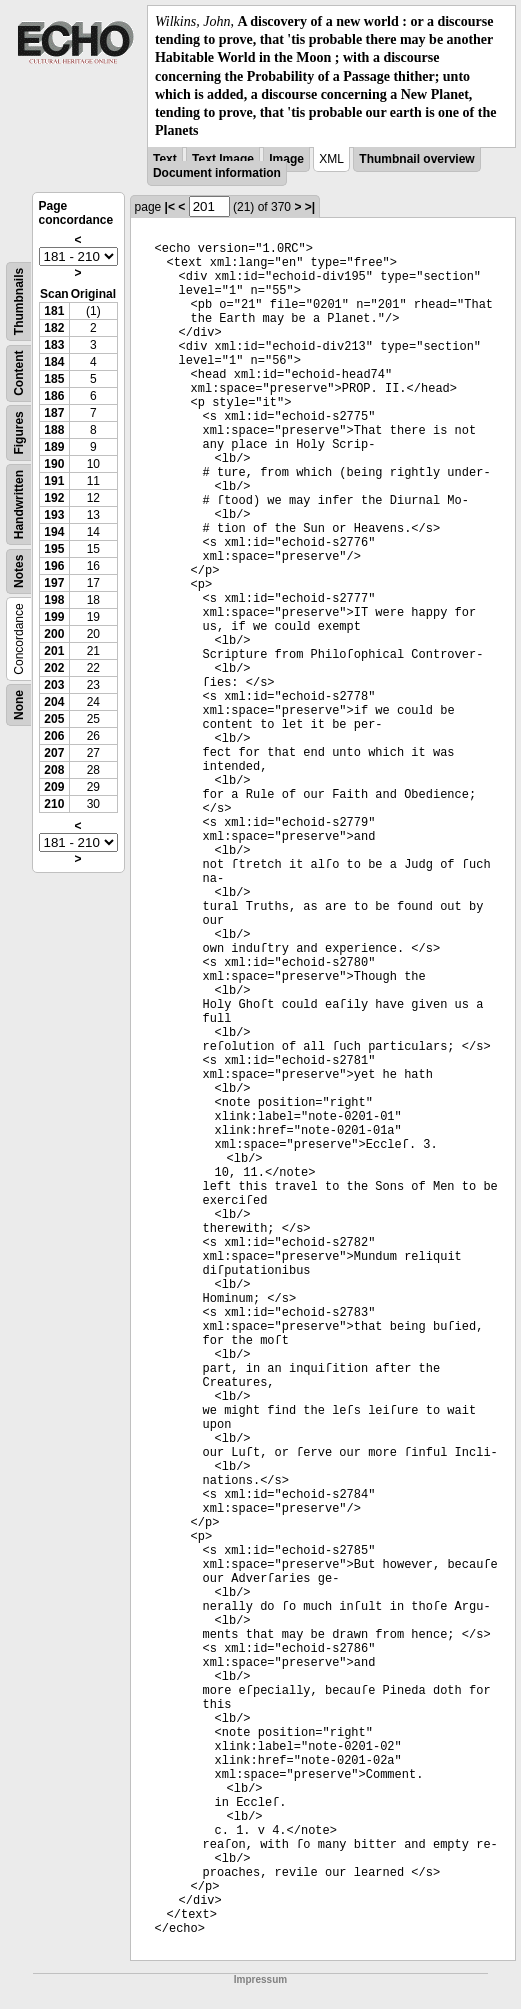 This screenshot has height=2009, width=521. Describe the element at coordinates (54, 668) in the screenshot. I see `202` at that location.